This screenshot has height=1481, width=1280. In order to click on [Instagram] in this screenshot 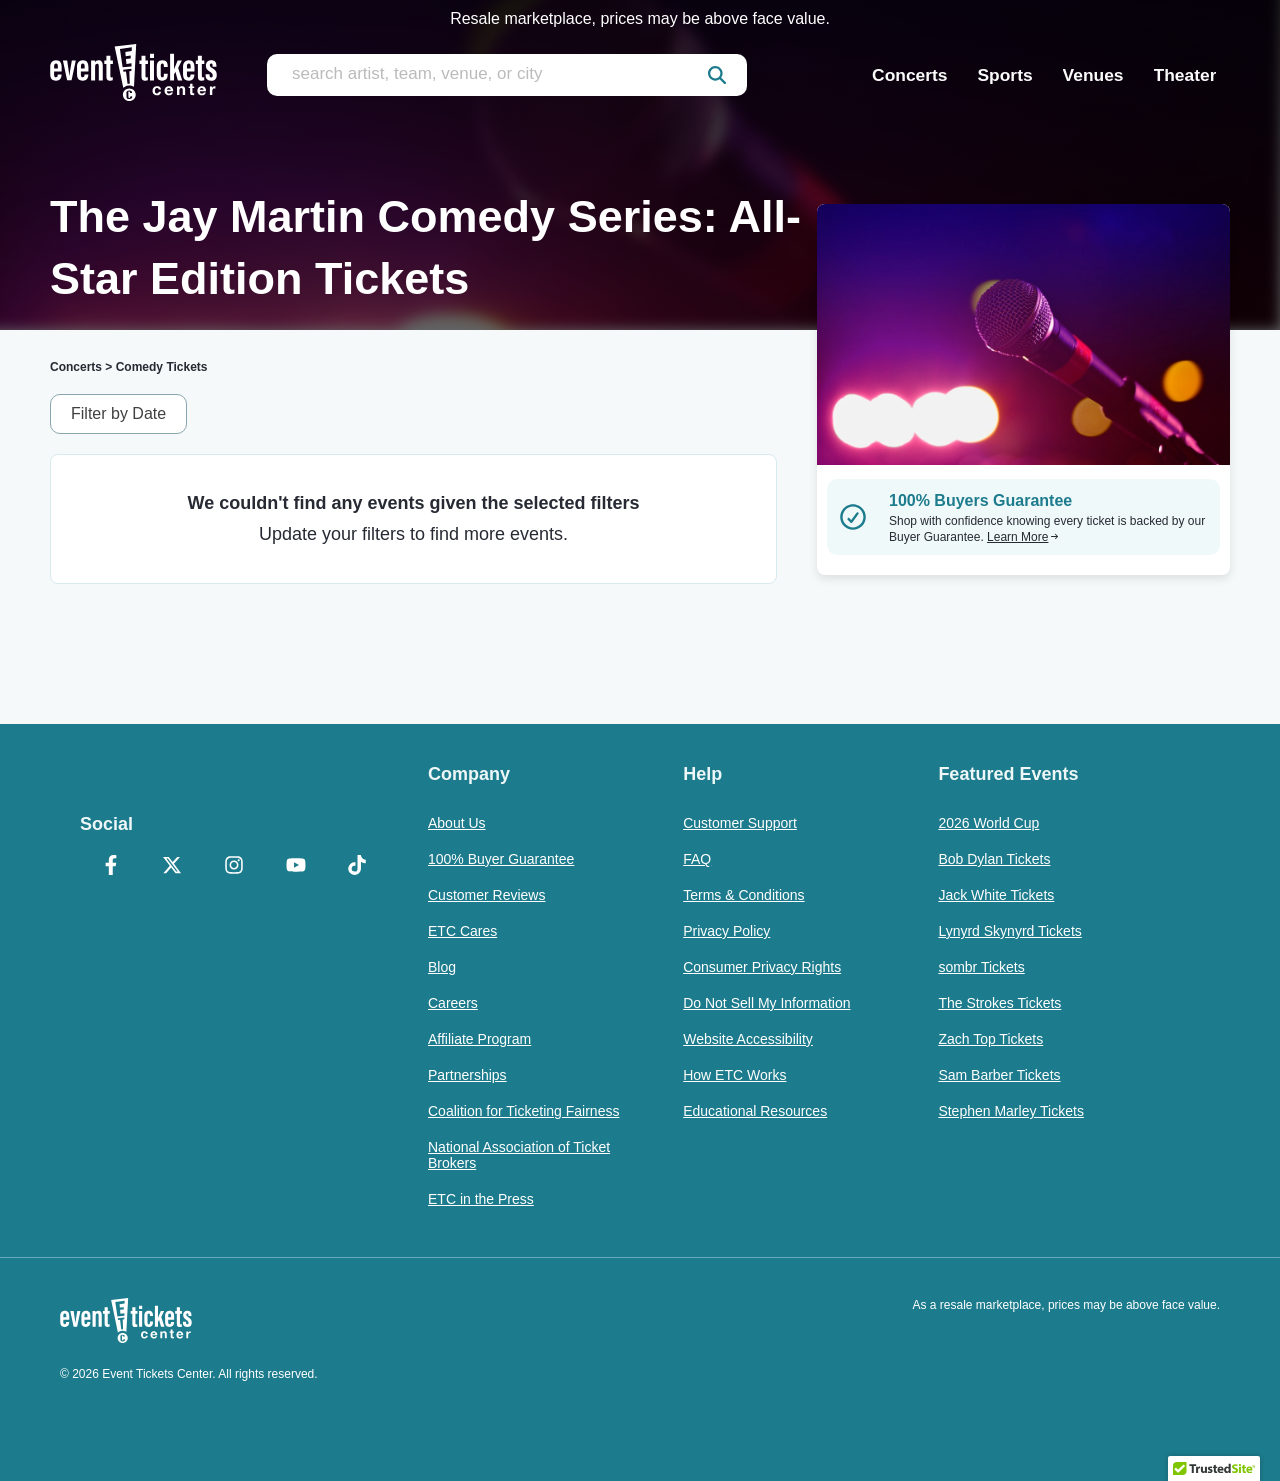, I will do `click(234, 867)`.